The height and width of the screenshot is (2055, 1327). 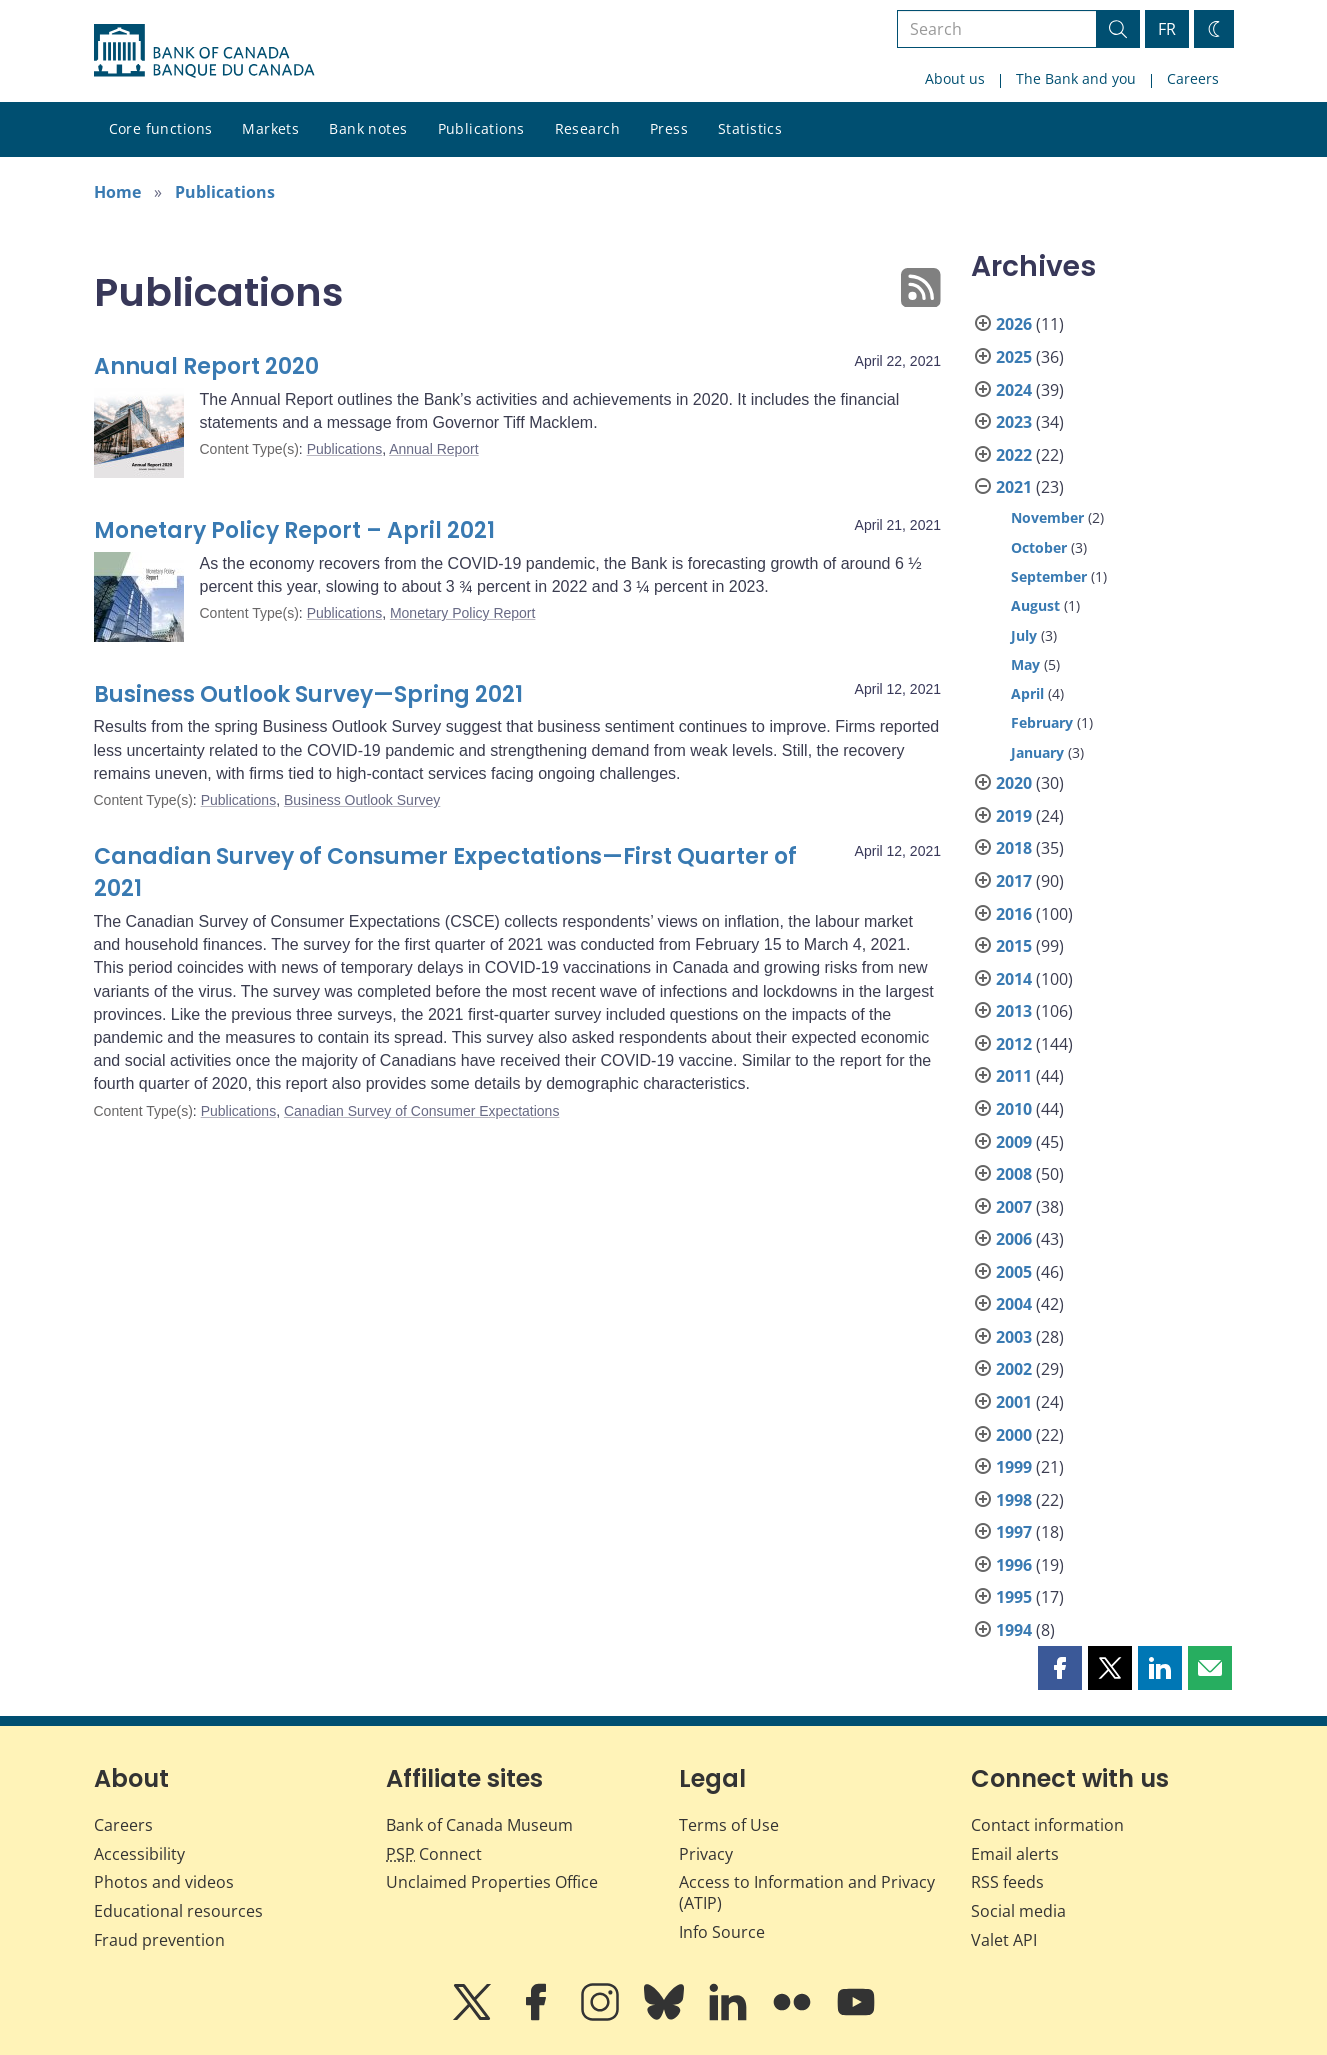 What do you see at coordinates (1037, 752) in the screenshot?
I see `January` at bounding box center [1037, 752].